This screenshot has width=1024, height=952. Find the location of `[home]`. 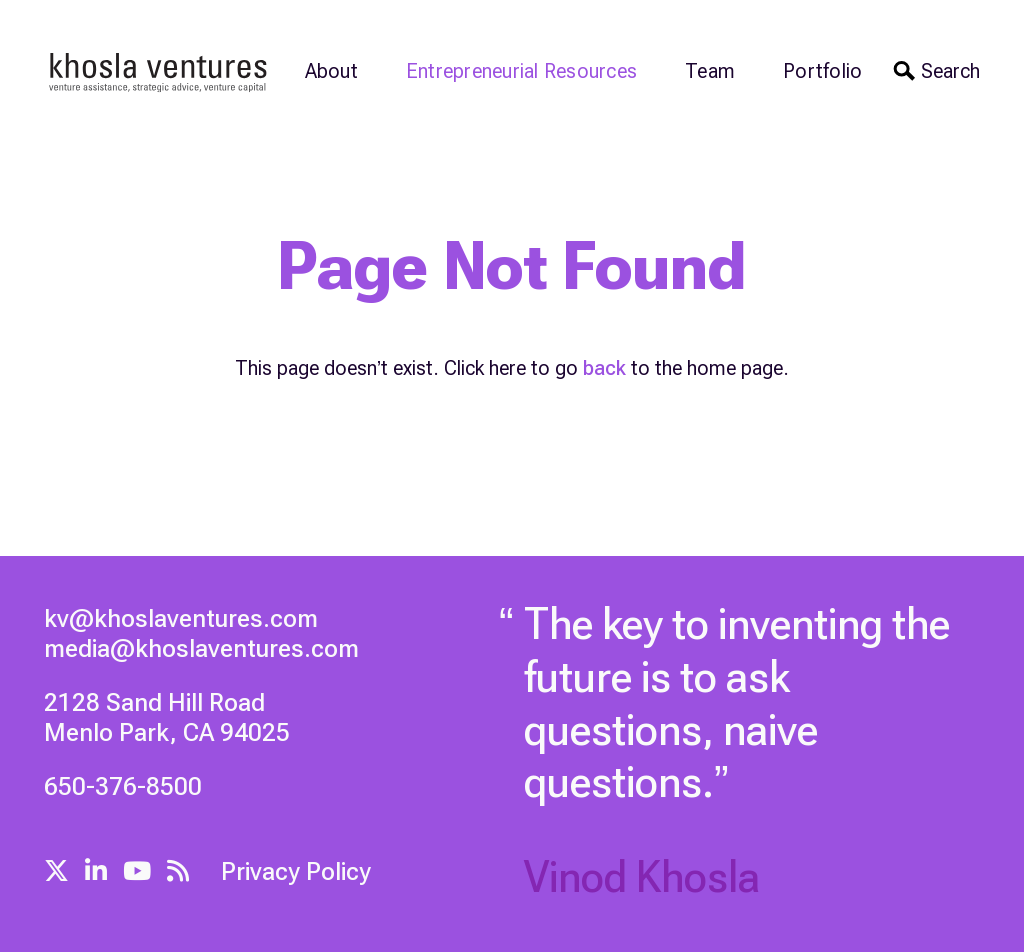

[home] is located at coordinates (159, 71).